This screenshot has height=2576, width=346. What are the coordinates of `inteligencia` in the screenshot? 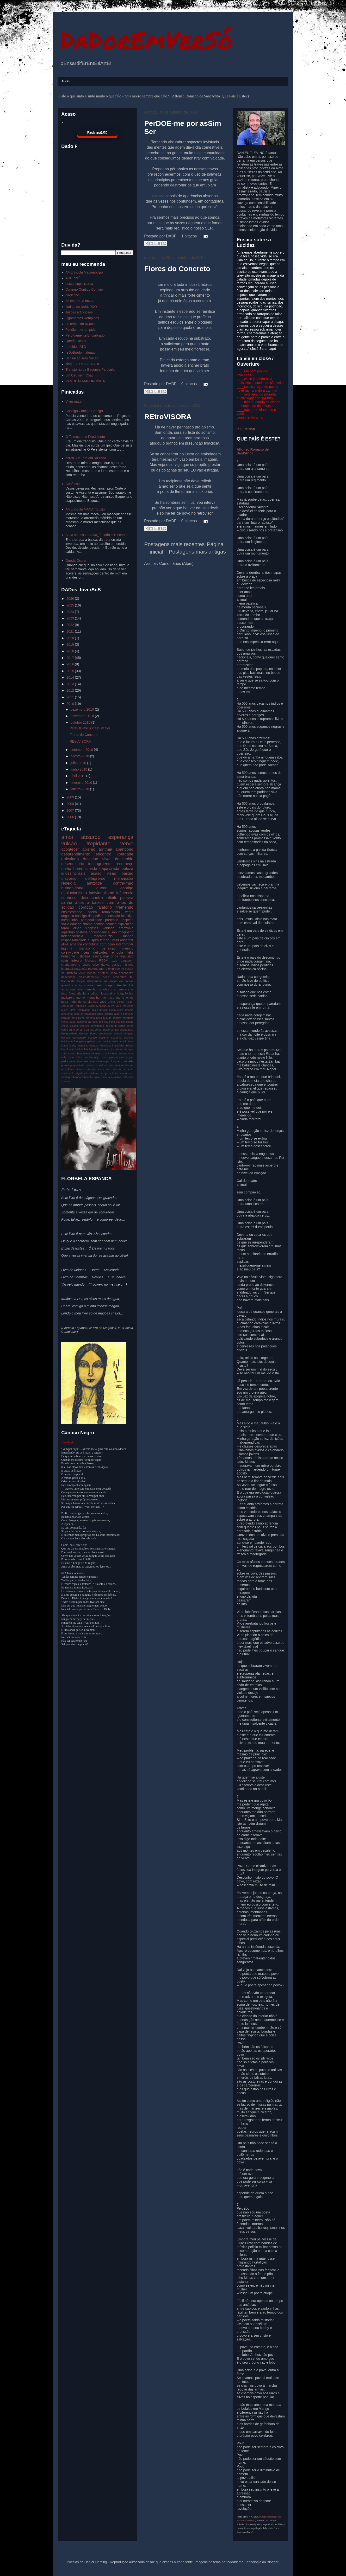 It's located at (94, 981).